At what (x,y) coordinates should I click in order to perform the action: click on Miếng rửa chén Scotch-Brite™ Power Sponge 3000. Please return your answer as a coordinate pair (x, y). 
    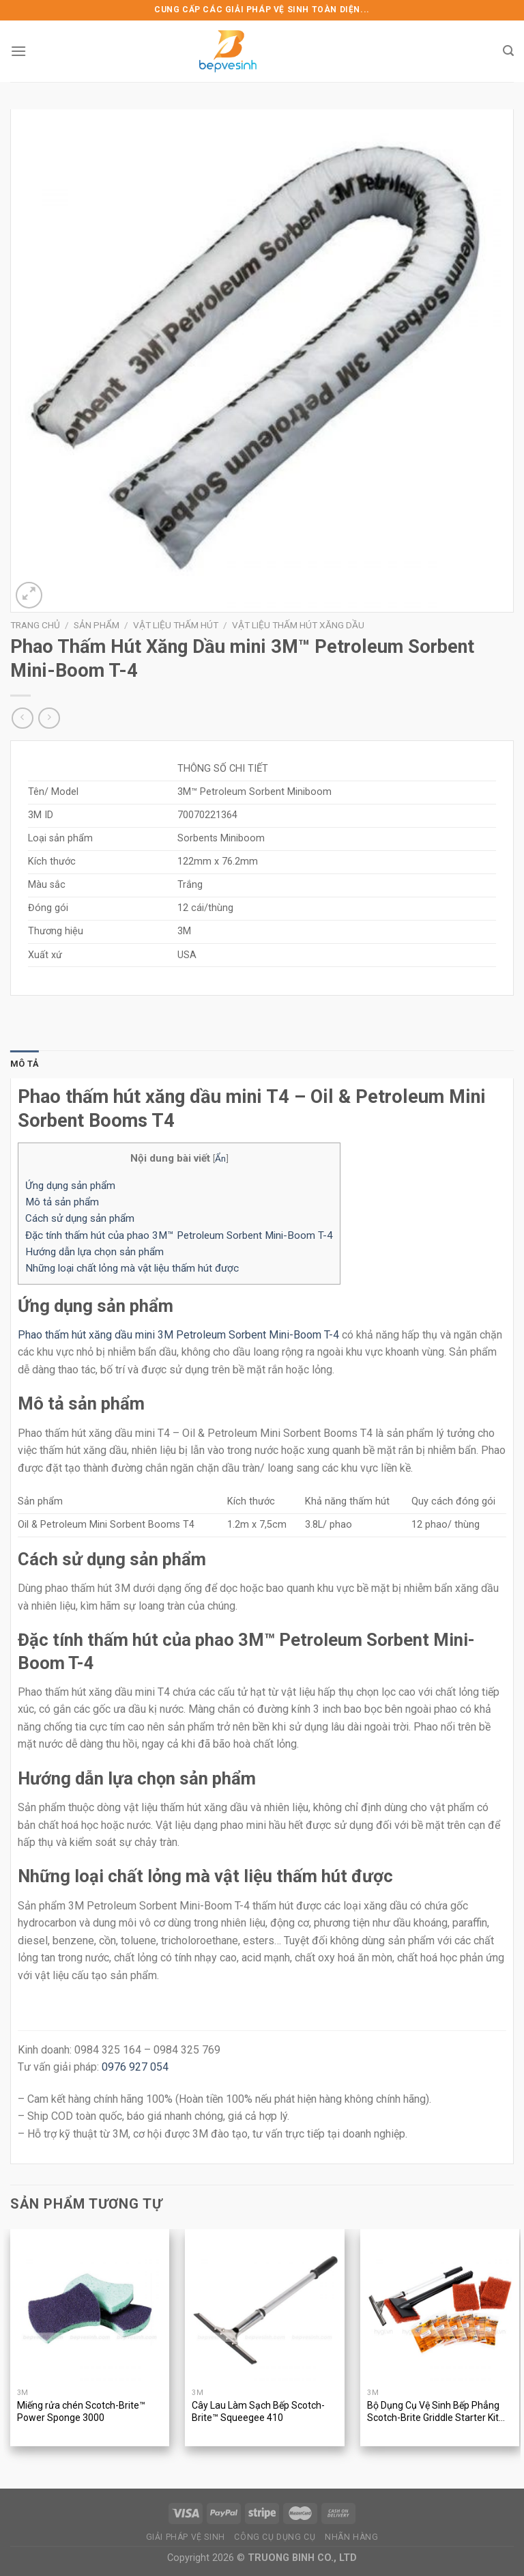
    Looking at the image, I should click on (81, 2411).